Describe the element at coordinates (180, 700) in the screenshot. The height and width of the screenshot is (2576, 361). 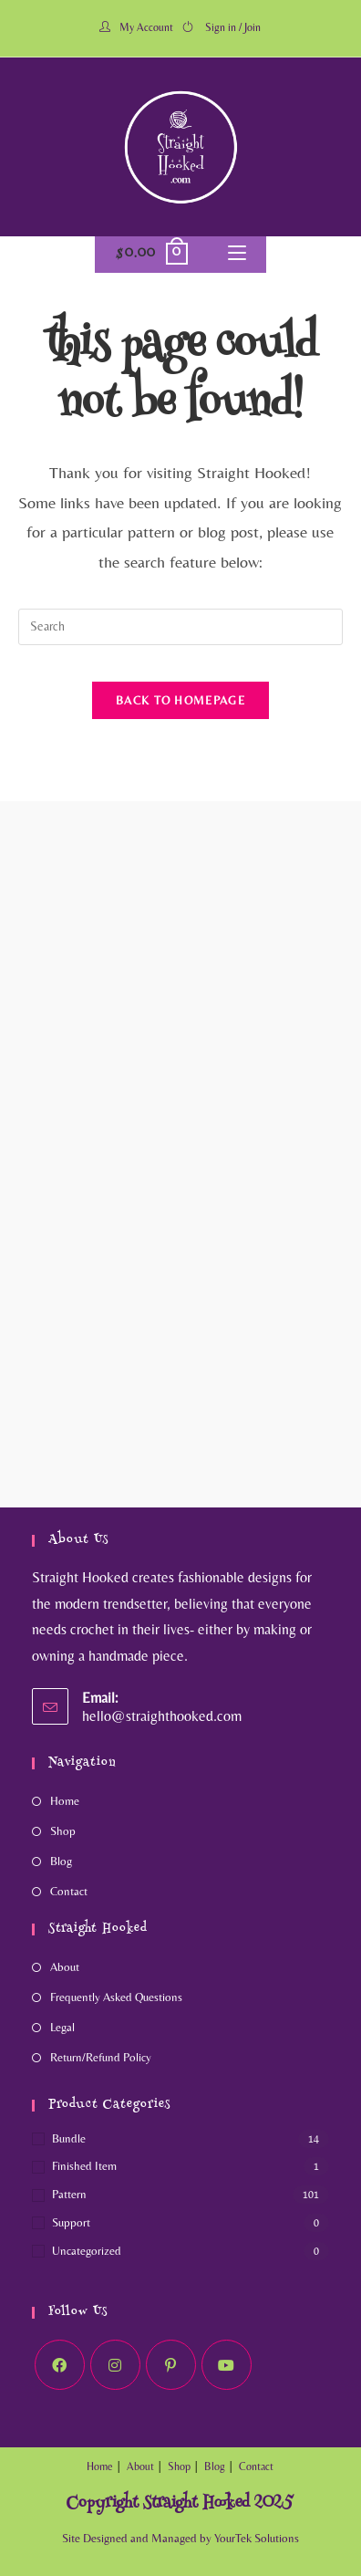
I see `Back To Homepage` at that location.